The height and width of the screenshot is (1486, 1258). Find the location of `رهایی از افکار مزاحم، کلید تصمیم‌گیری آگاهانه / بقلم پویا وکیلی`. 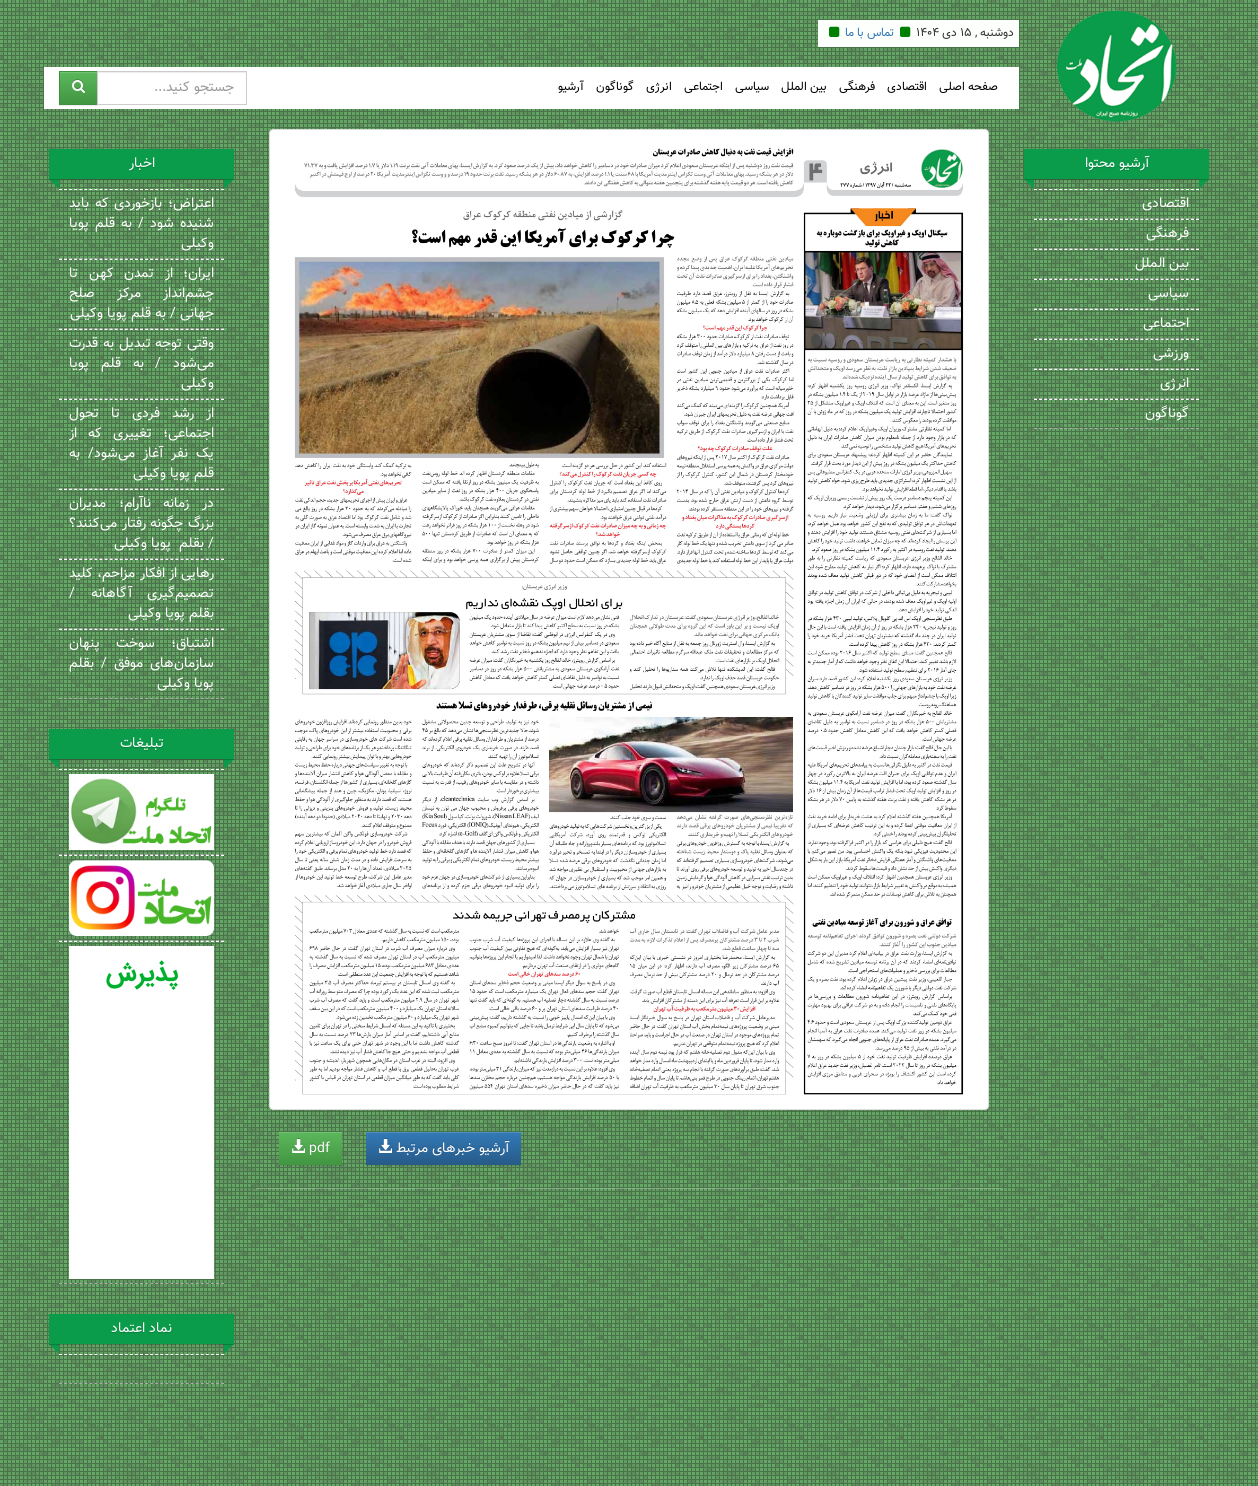

رهایی از افکار مزاحم، کلید تصمیم‌گیری آگاهانه / بقلم پویا وکیلی is located at coordinates (141, 594).